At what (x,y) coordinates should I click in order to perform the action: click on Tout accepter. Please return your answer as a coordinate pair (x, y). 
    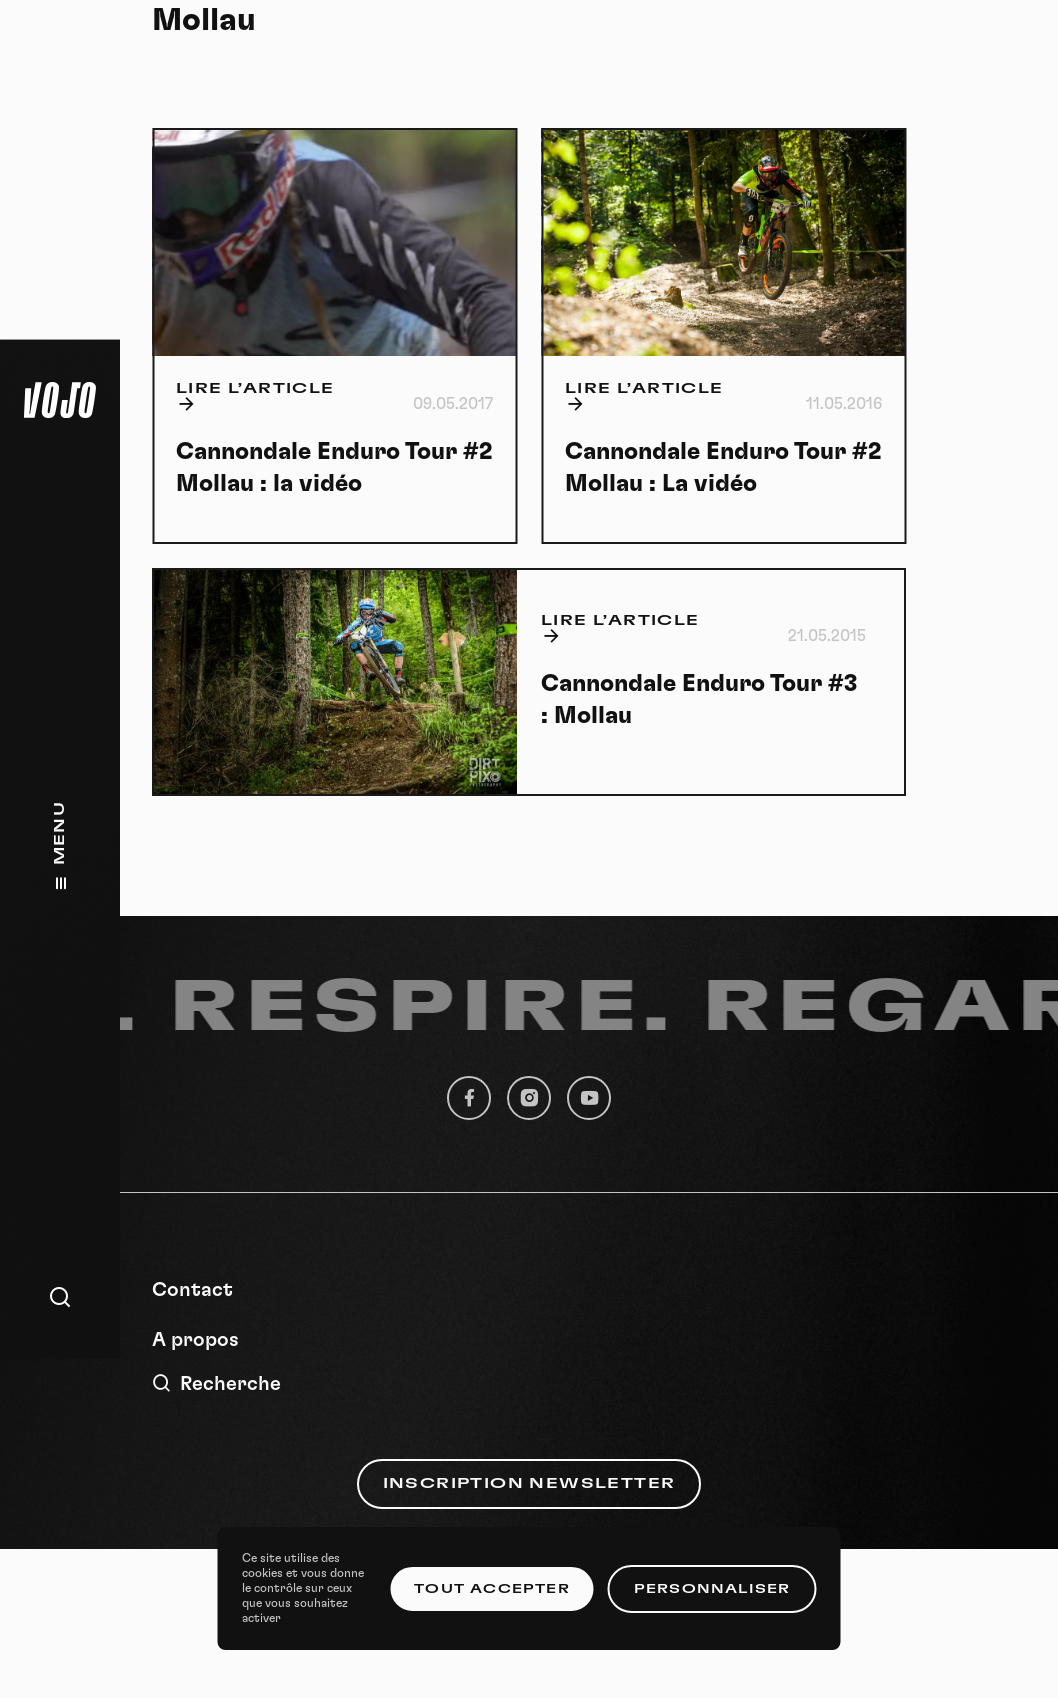
    Looking at the image, I should click on (492, 1589).